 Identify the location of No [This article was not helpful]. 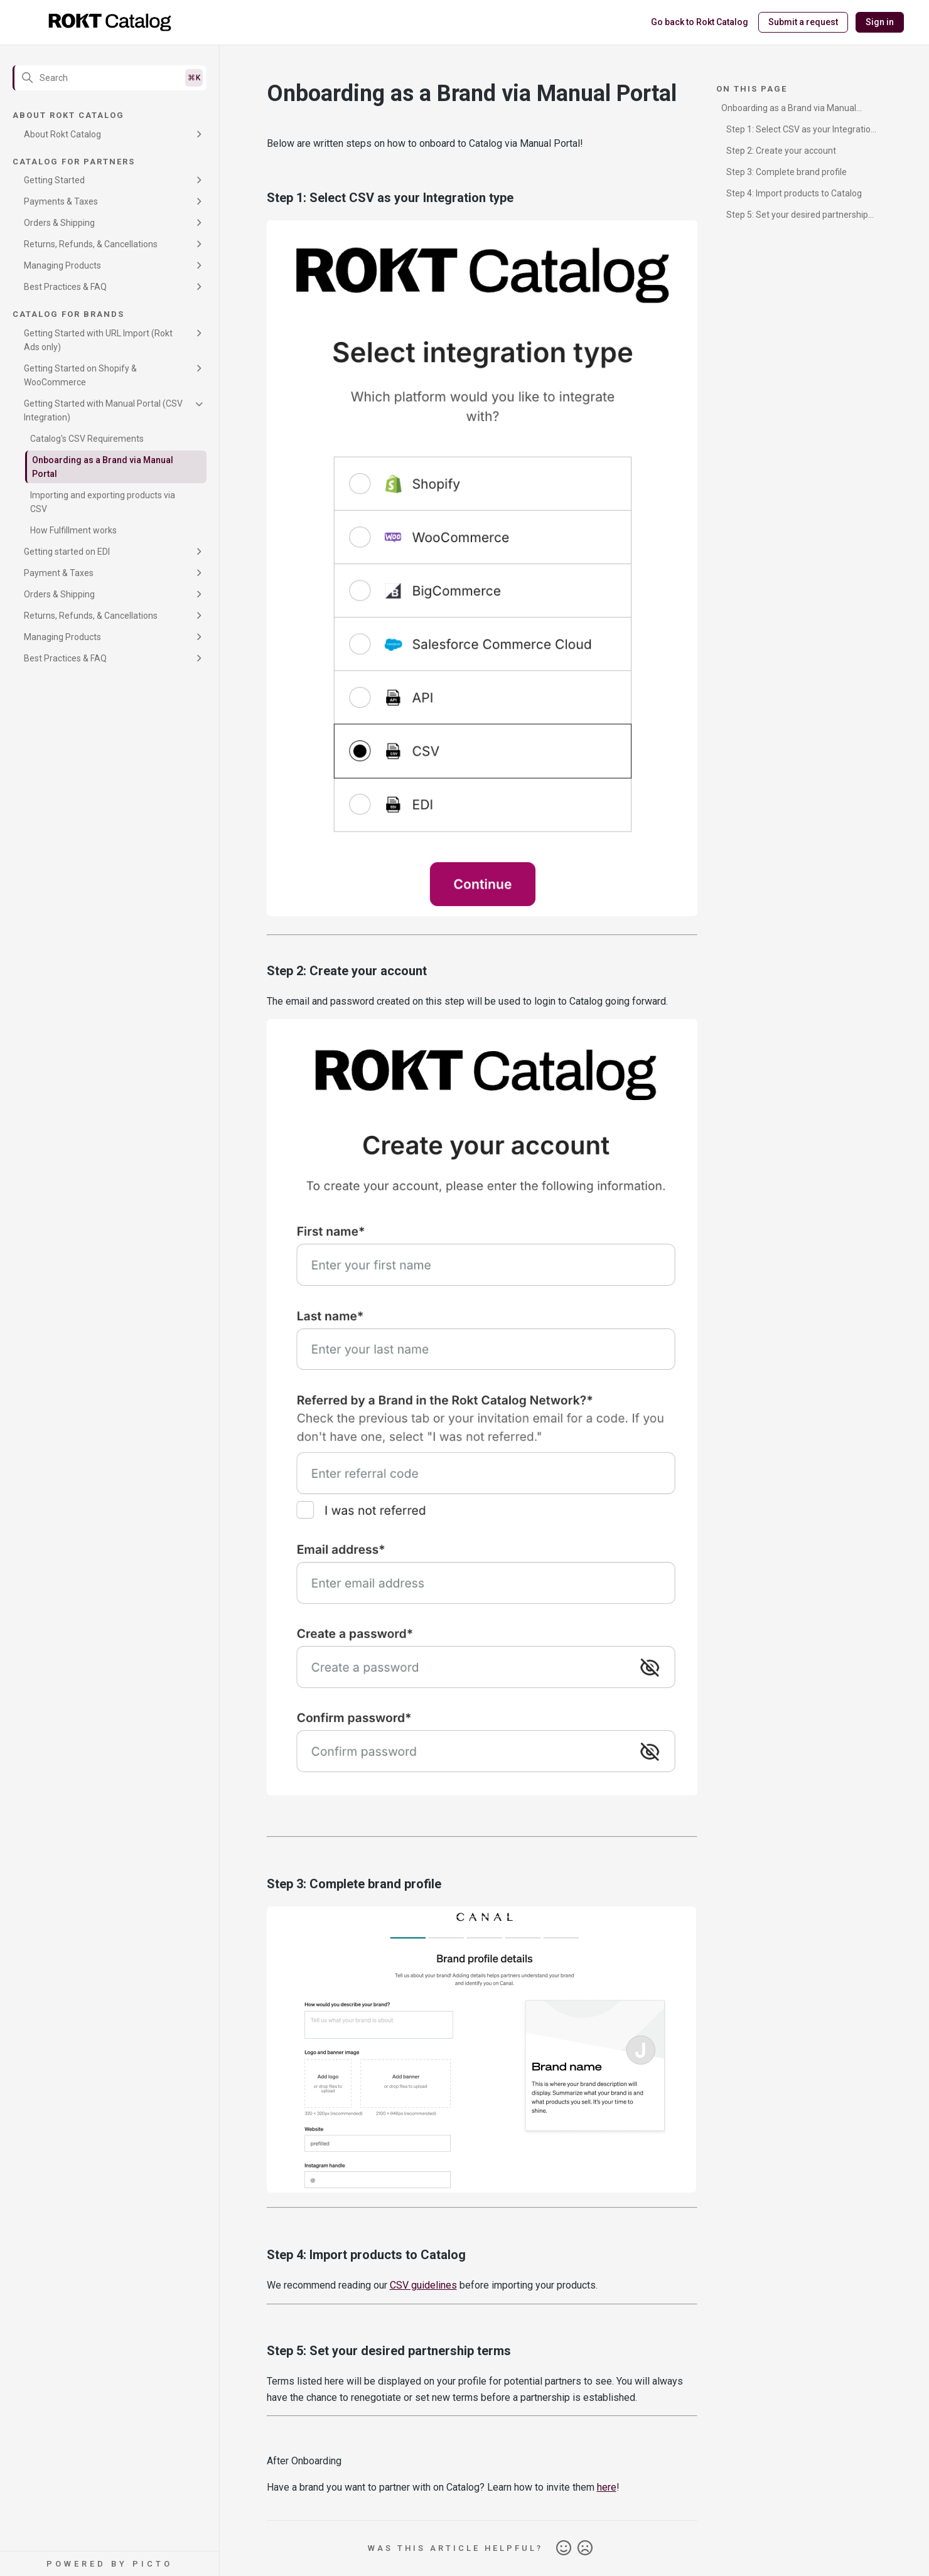
(585, 2548).